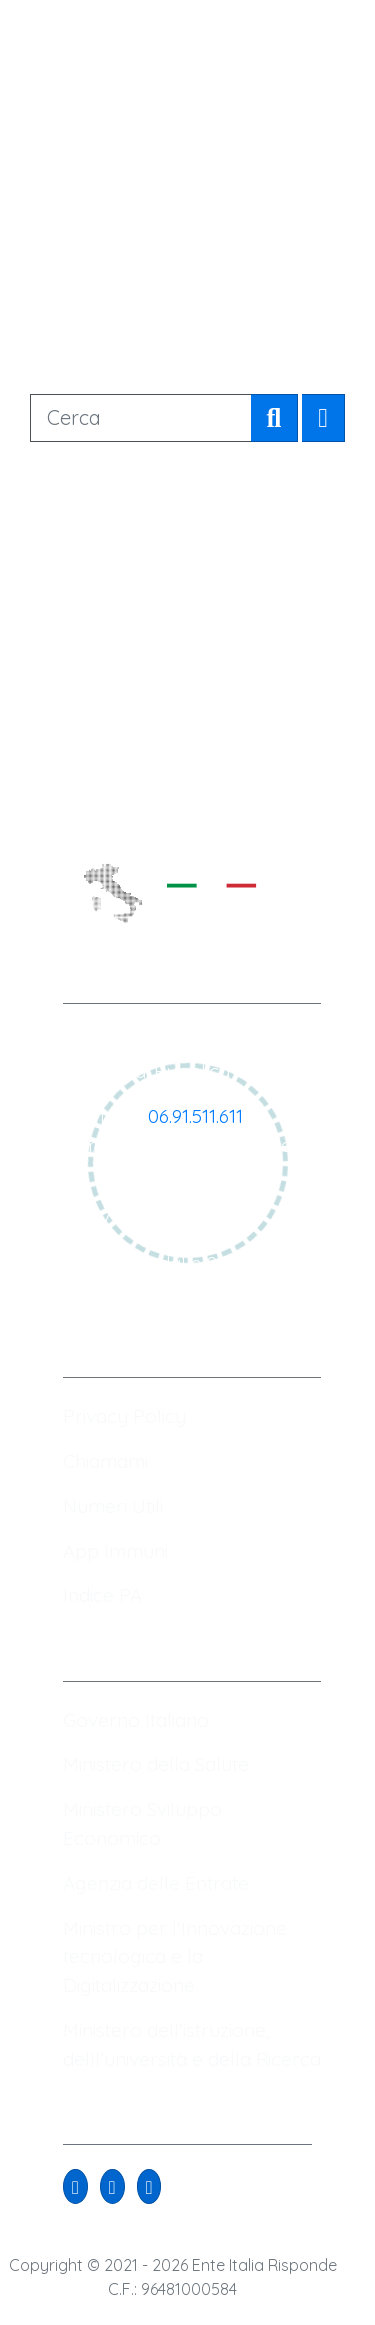 The height and width of the screenshot is (2325, 375). What do you see at coordinates (175, 1957) in the screenshot?
I see `Ministro per l'Innovazione tecnologica e la Digitalizzazione` at bounding box center [175, 1957].